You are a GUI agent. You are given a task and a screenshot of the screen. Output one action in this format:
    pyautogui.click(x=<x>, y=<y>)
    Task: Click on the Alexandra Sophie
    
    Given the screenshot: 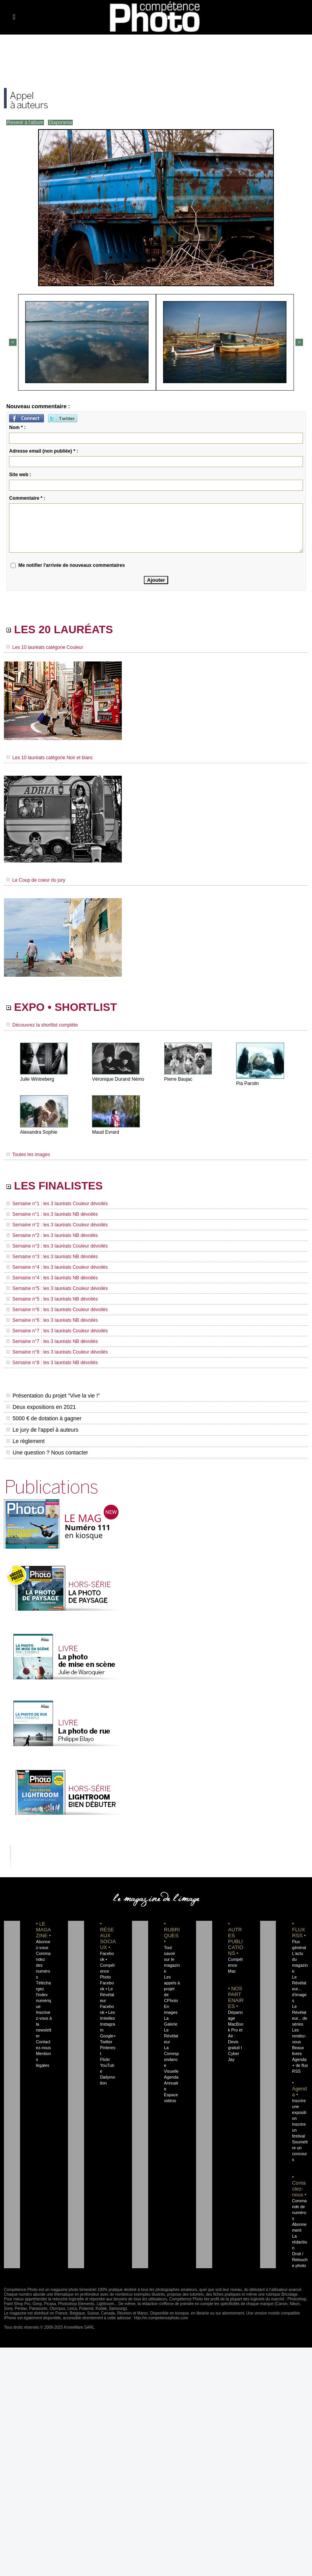 What is the action you would take?
    pyautogui.click(x=38, y=1132)
    